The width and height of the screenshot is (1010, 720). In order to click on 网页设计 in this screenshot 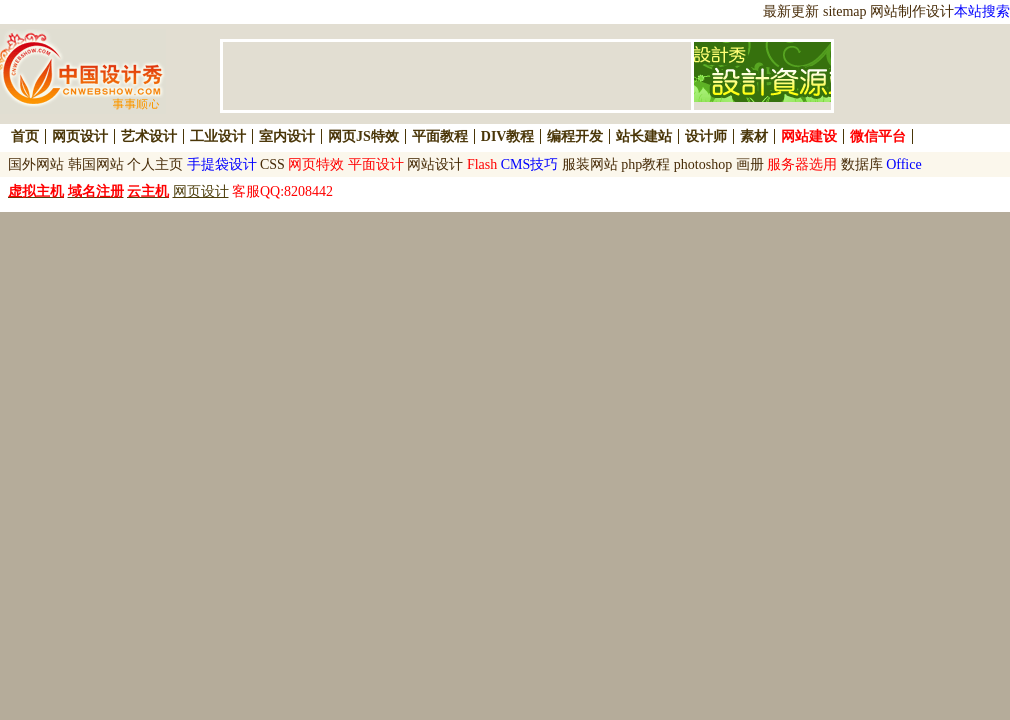, I will do `click(80, 136)`.